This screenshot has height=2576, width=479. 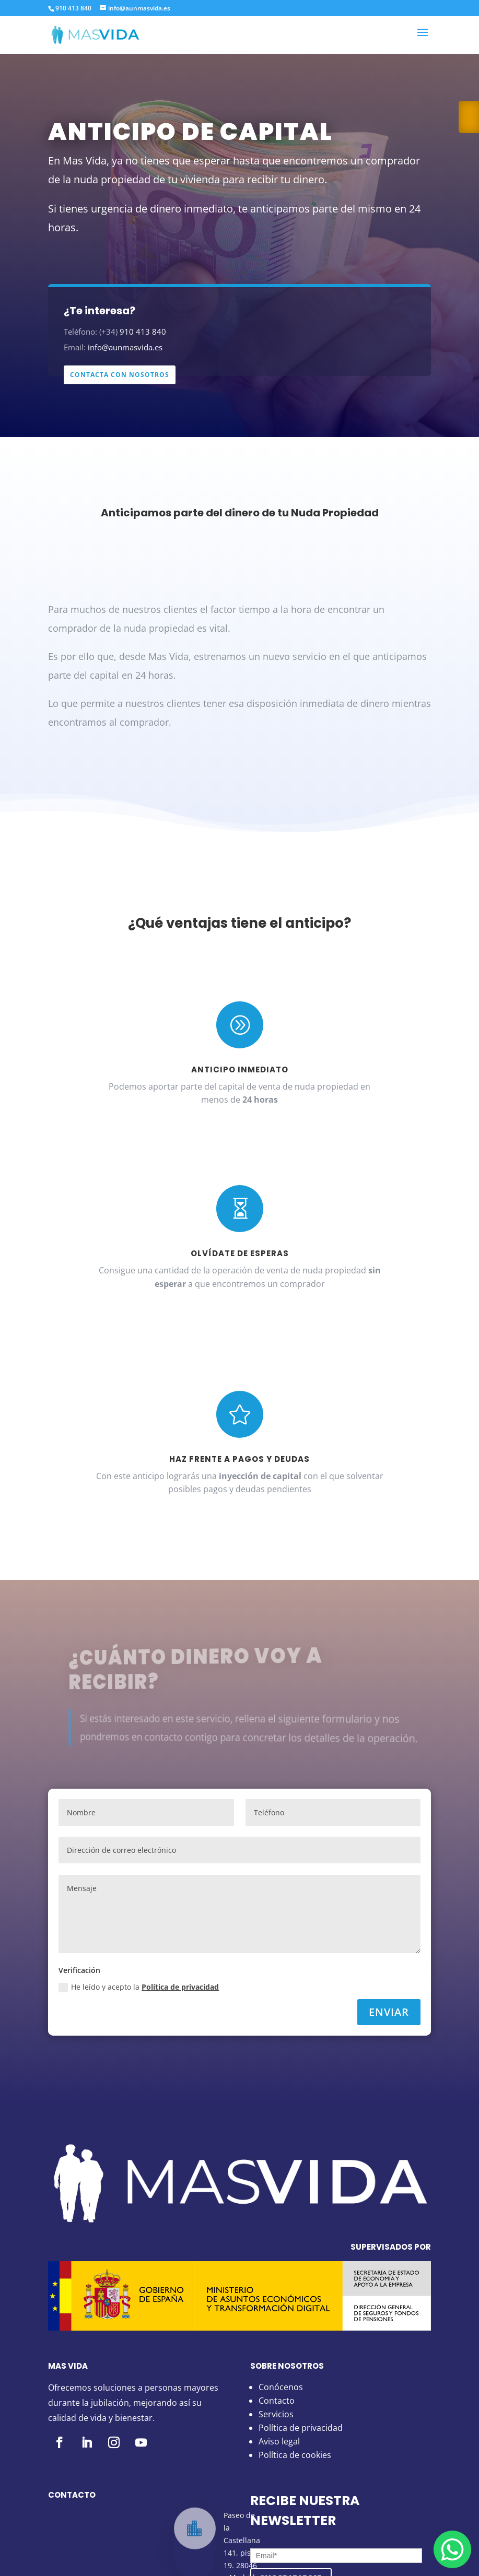 What do you see at coordinates (389, 2012) in the screenshot?
I see `Enviar` at bounding box center [389, 2012].